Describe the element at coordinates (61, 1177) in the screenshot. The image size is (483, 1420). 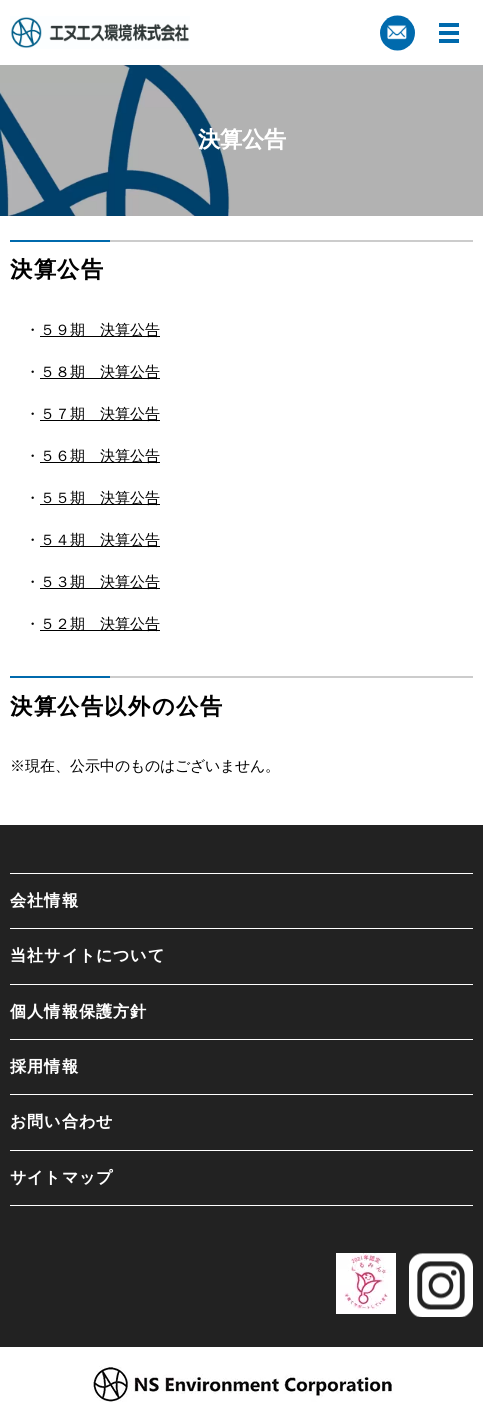
I see `サイトマップ` at that location.